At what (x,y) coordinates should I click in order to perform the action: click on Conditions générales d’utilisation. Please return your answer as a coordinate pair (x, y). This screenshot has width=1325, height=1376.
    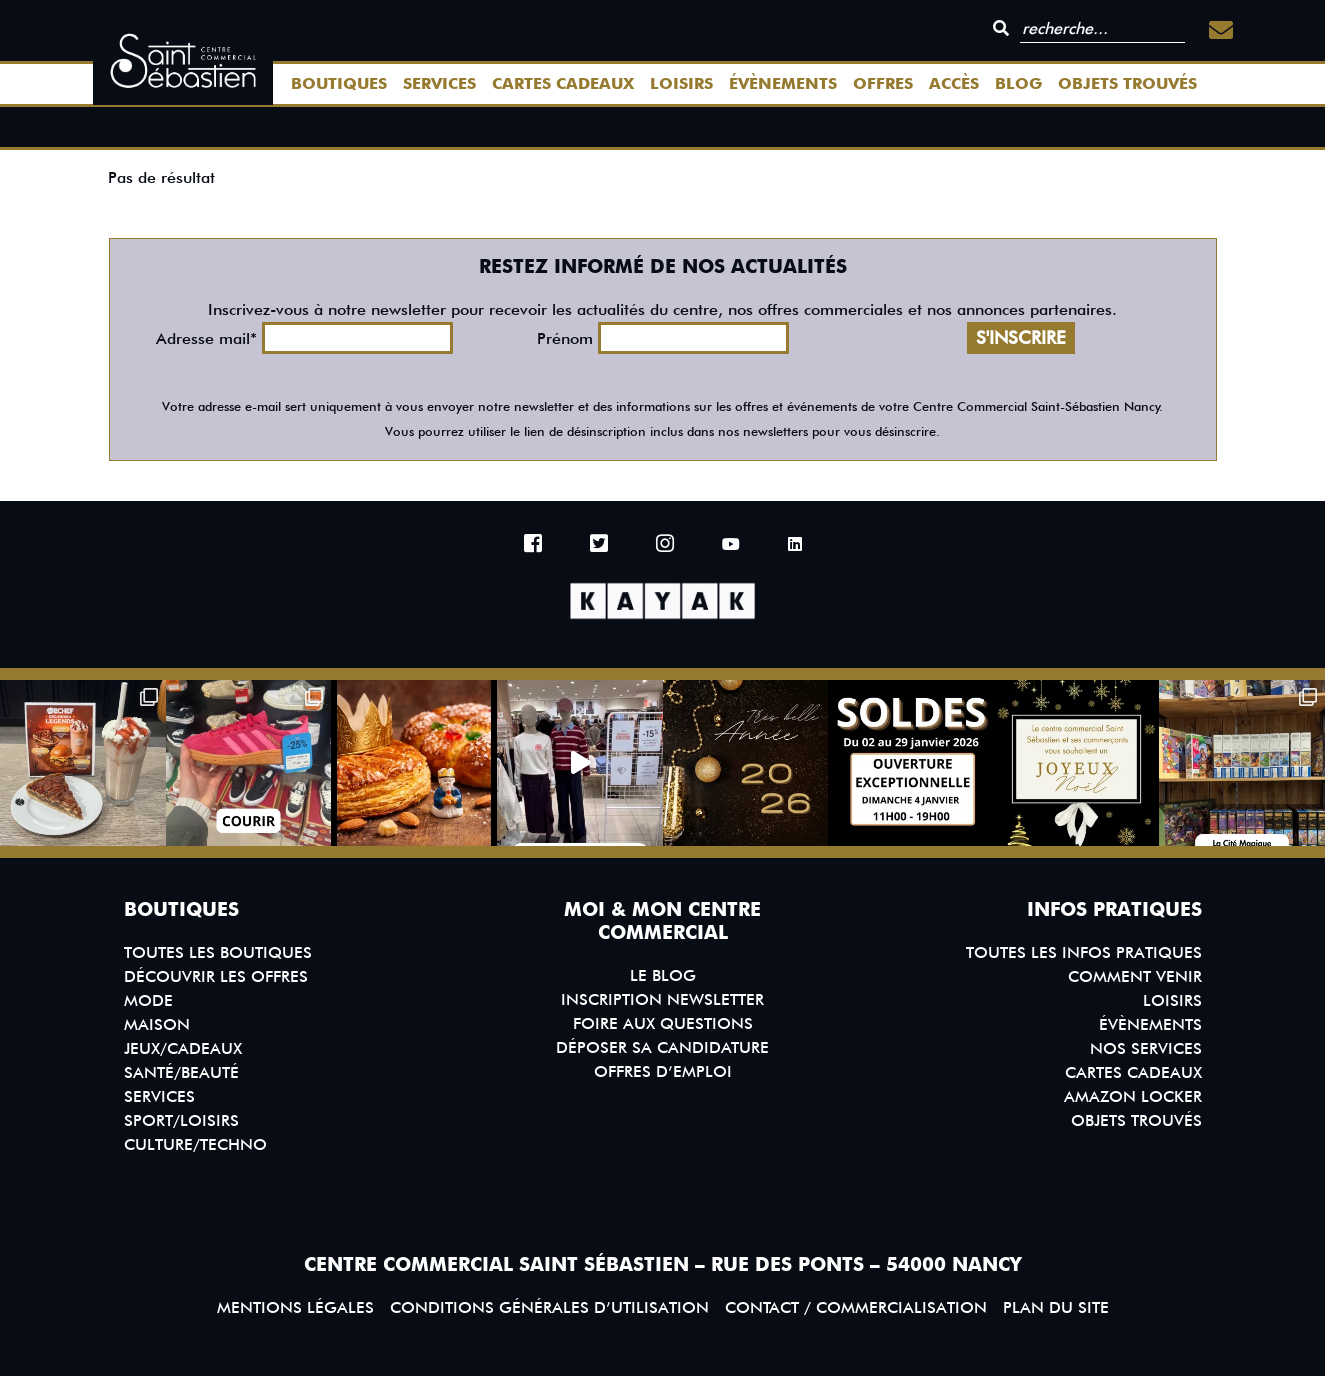
    Looking at the image, I should click on (549, 1307).